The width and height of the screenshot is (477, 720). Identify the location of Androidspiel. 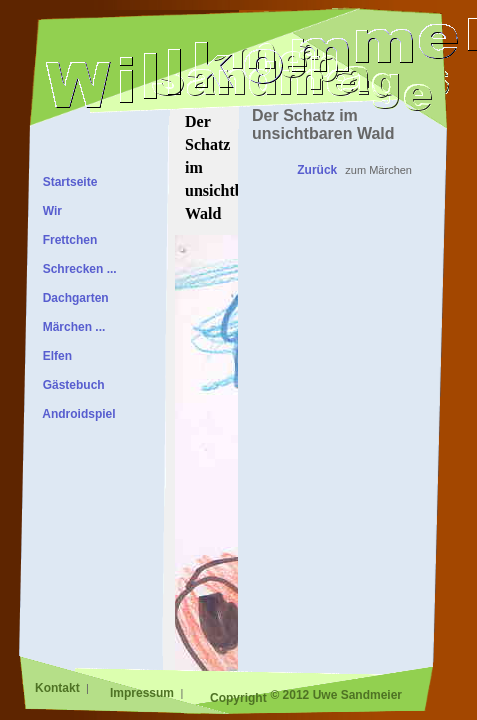
(76, 414).